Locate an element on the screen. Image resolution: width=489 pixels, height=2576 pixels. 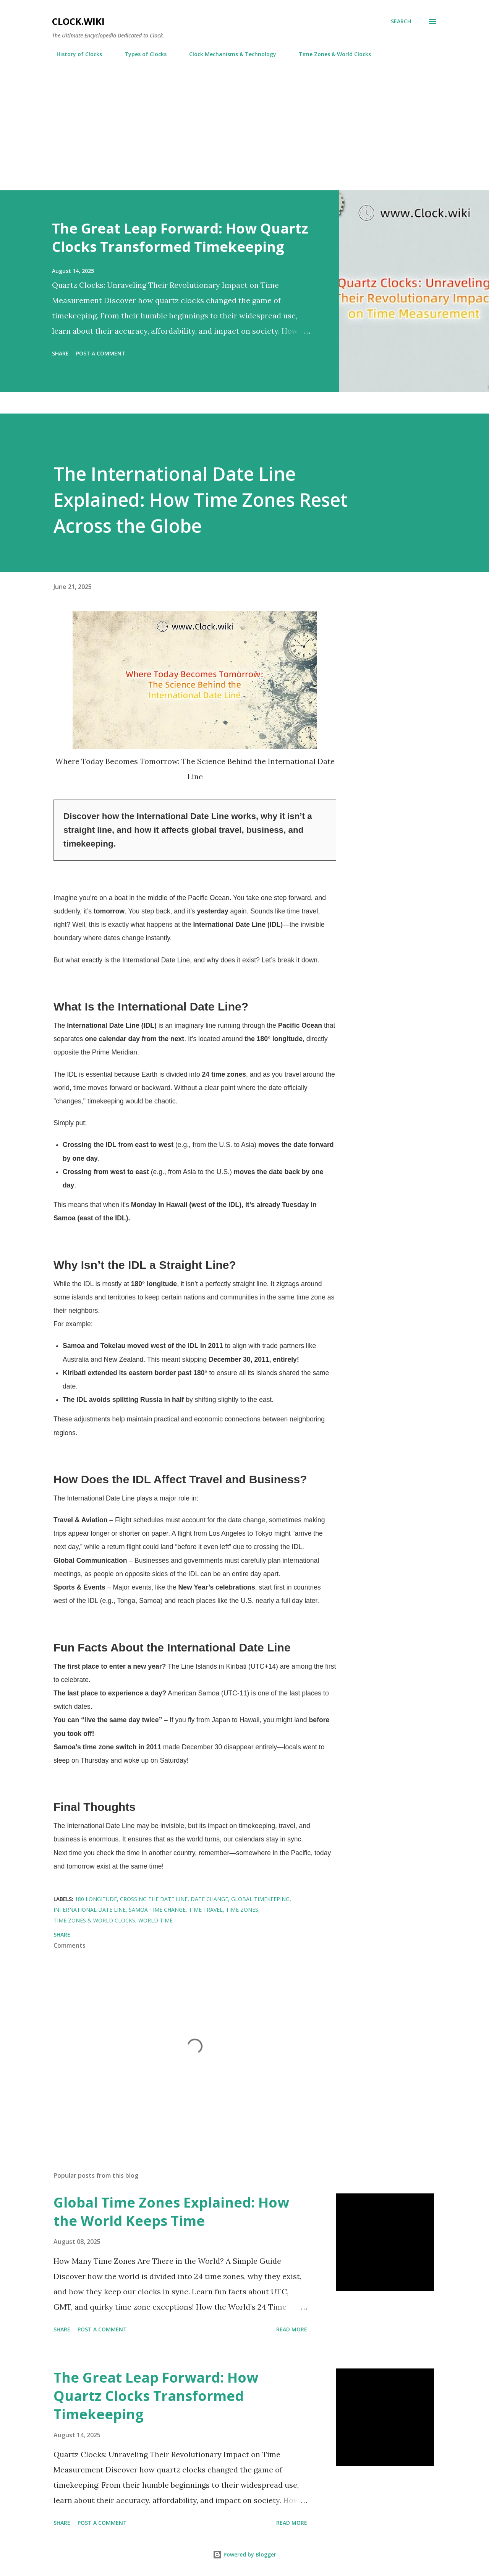
time zones is located at coordinates (242, 1909).